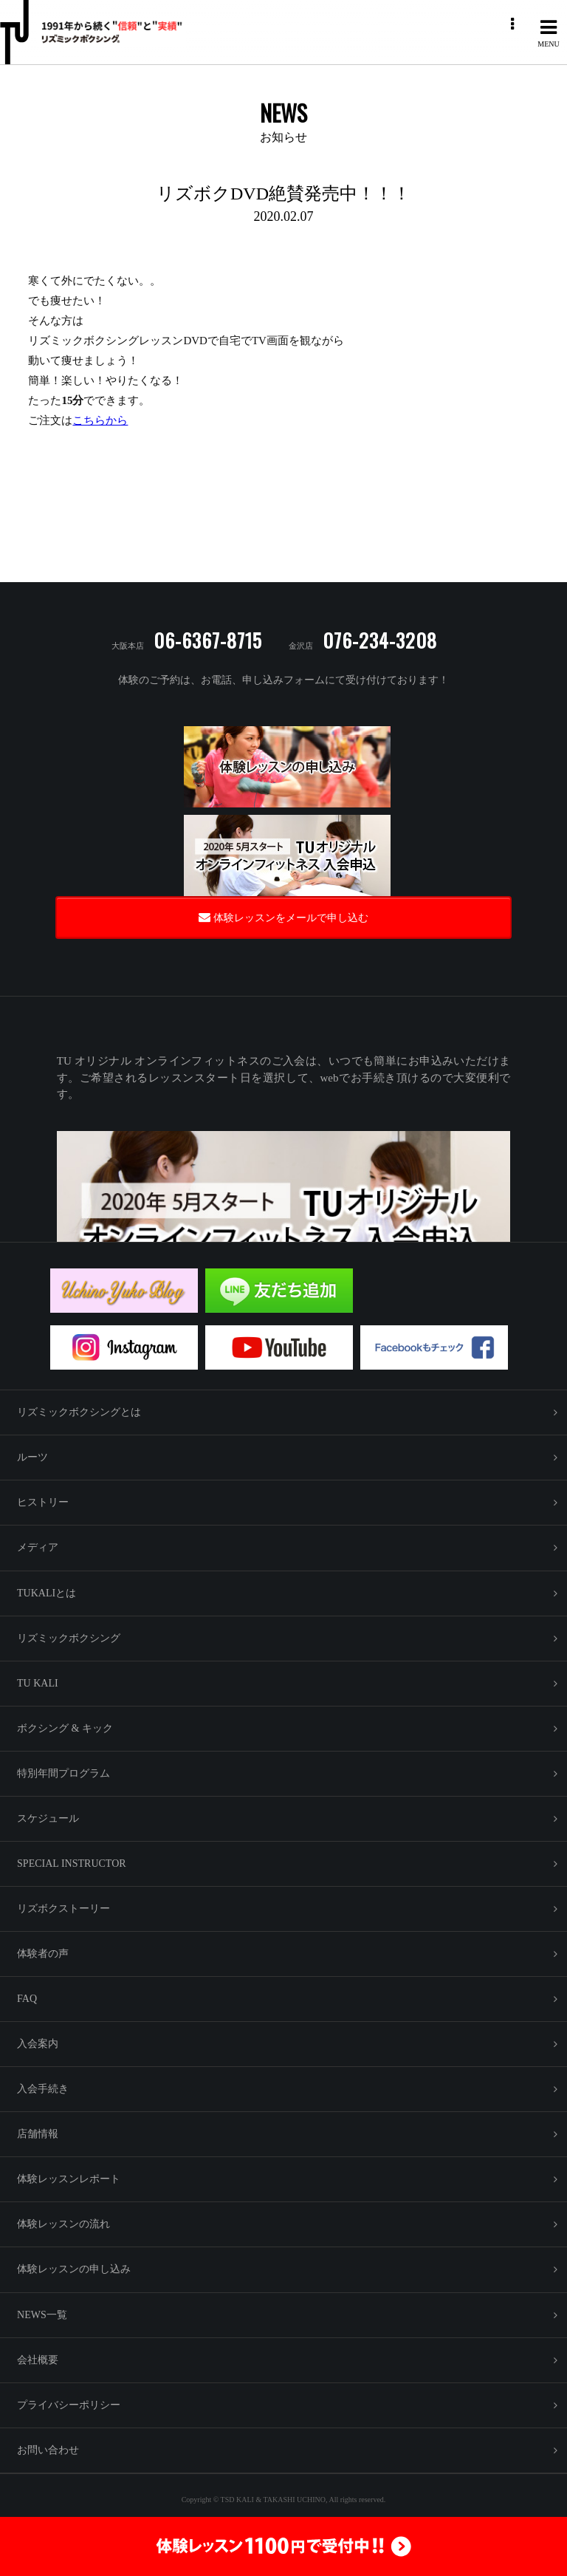 Image resolution: width=567 pixels, height=2576 pixels. What do you see at coordinates (208, 640) in the screenshot?
I see `06-6367-8715` at bounding box center [208, 640].